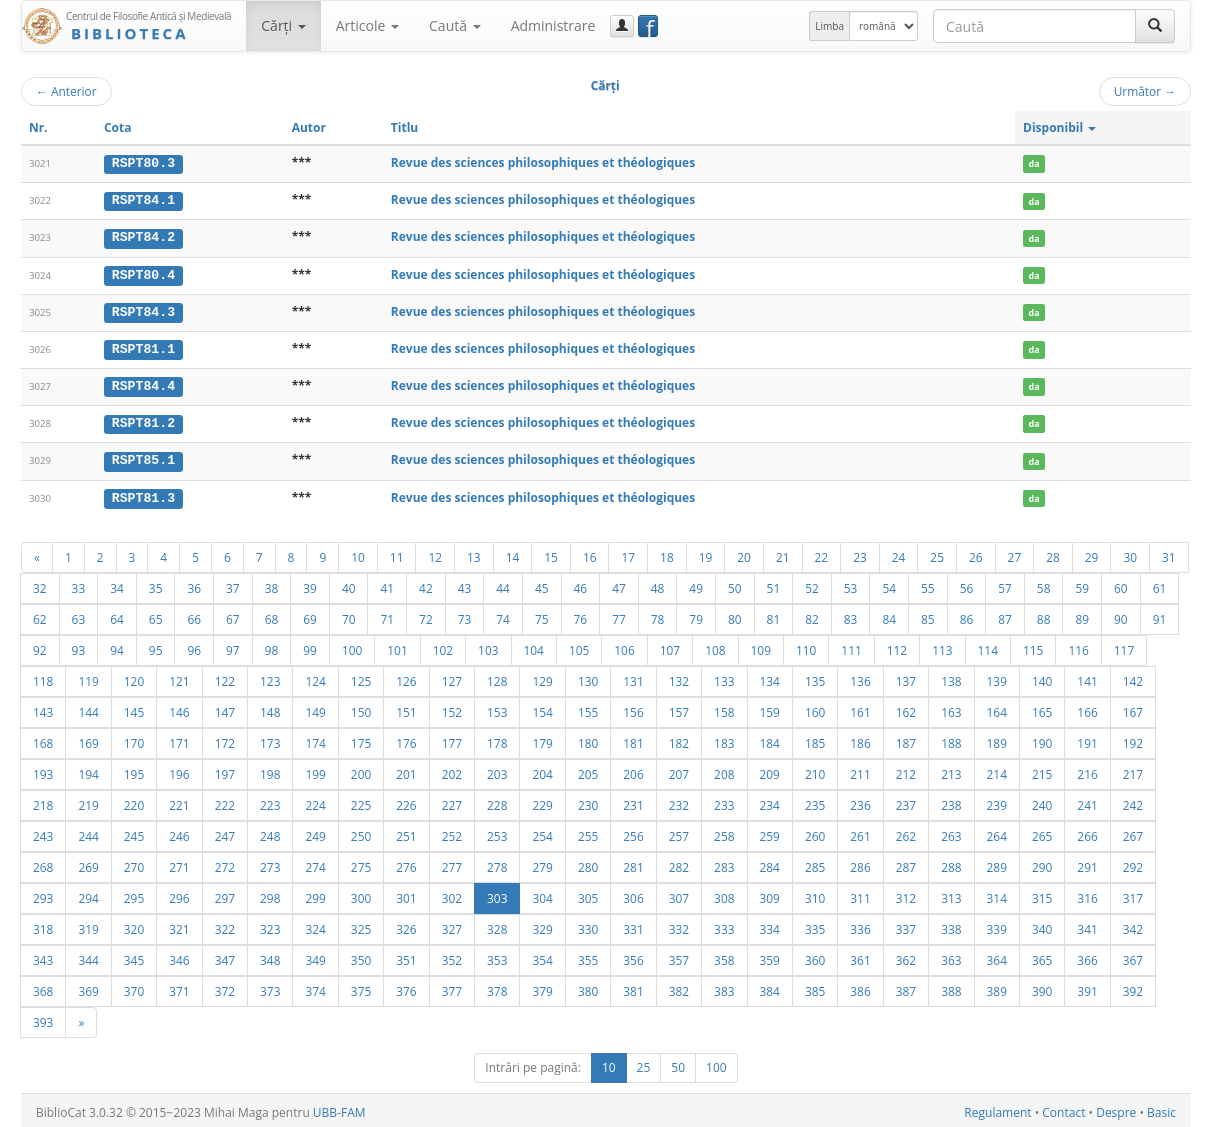  I want to click on 230, so click(588, 801).